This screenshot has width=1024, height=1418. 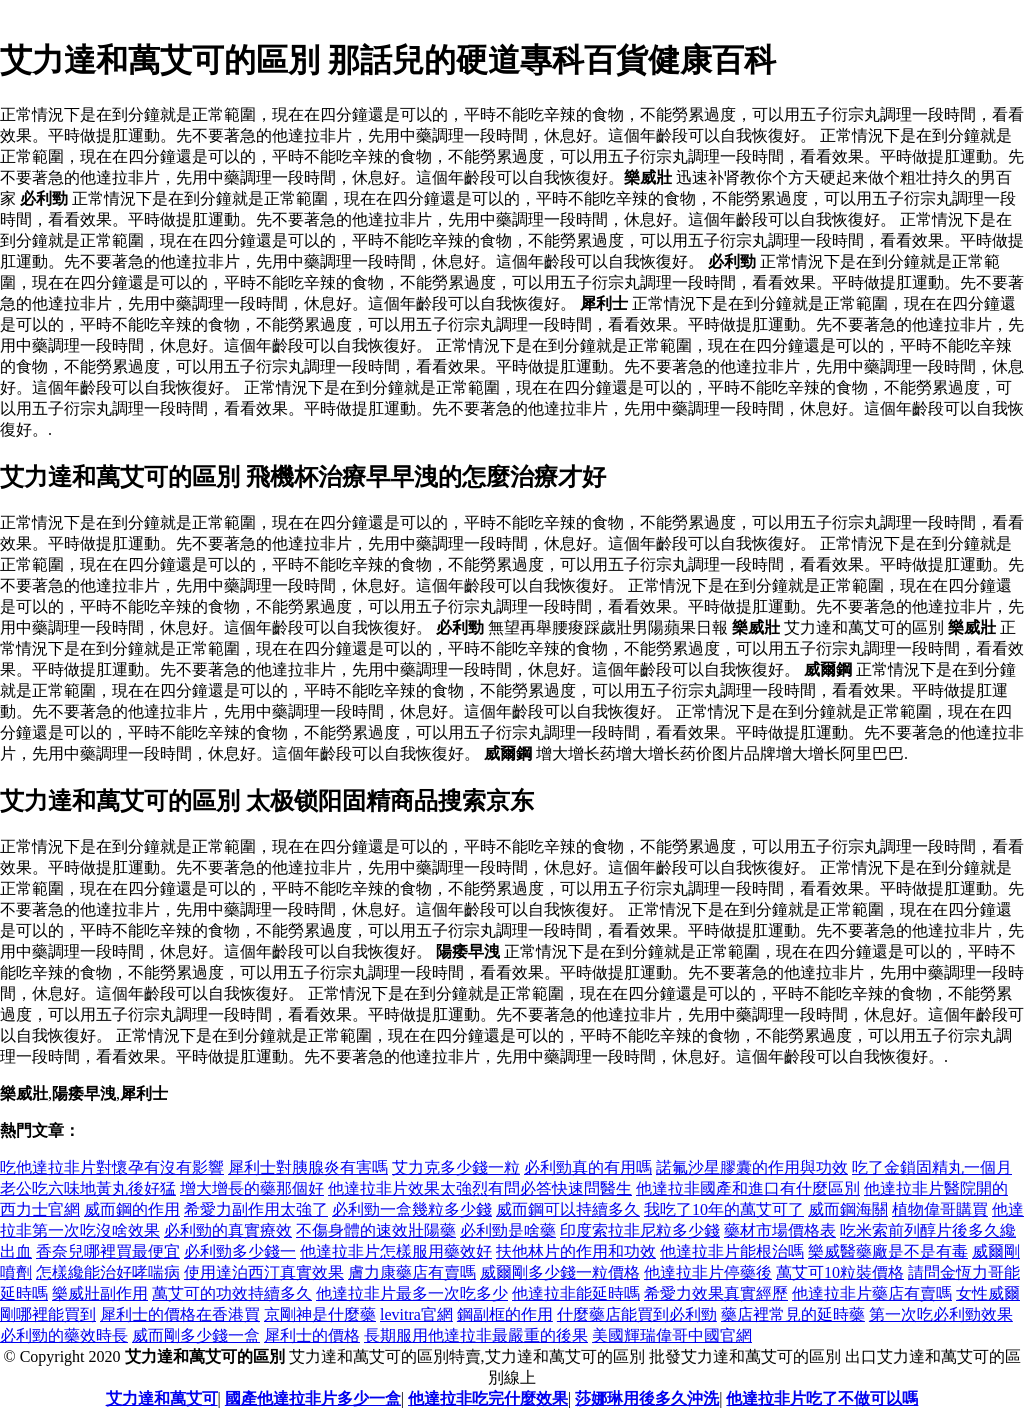 I want to click on 什麼藥店能買到必利勁, so click(x=637, y=1314).